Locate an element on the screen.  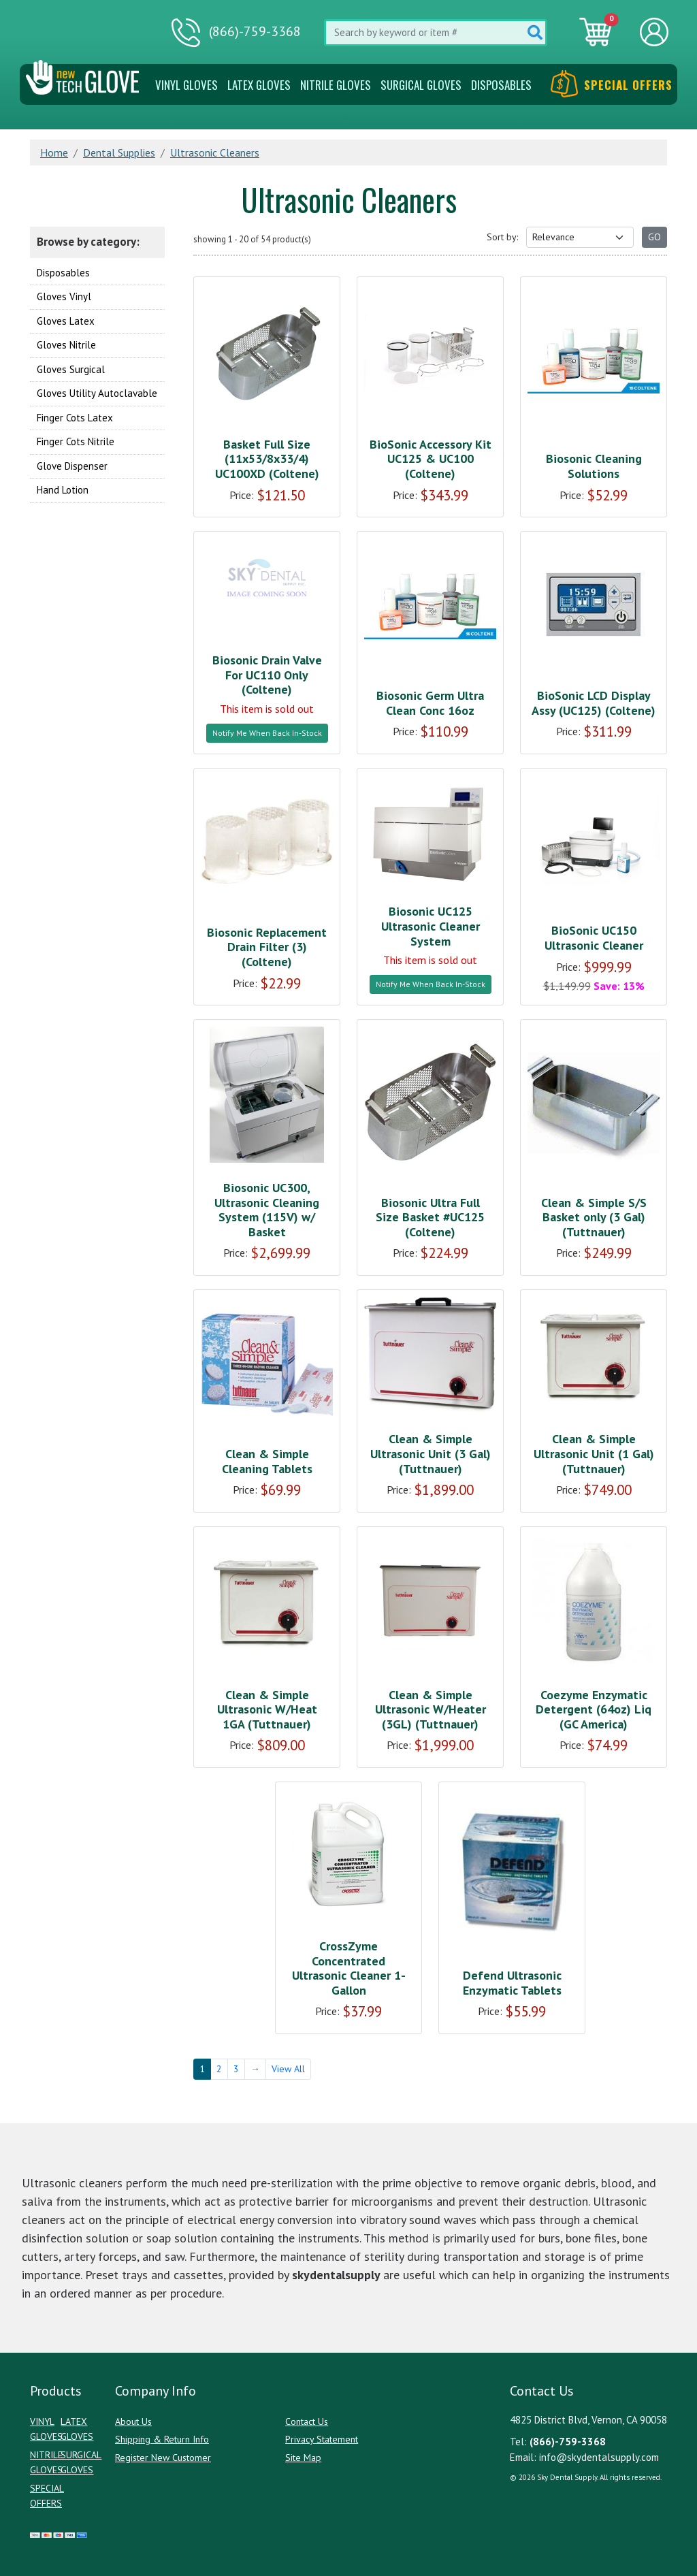
info@skydentalsupply.com is located at coordinates (599, 2457).